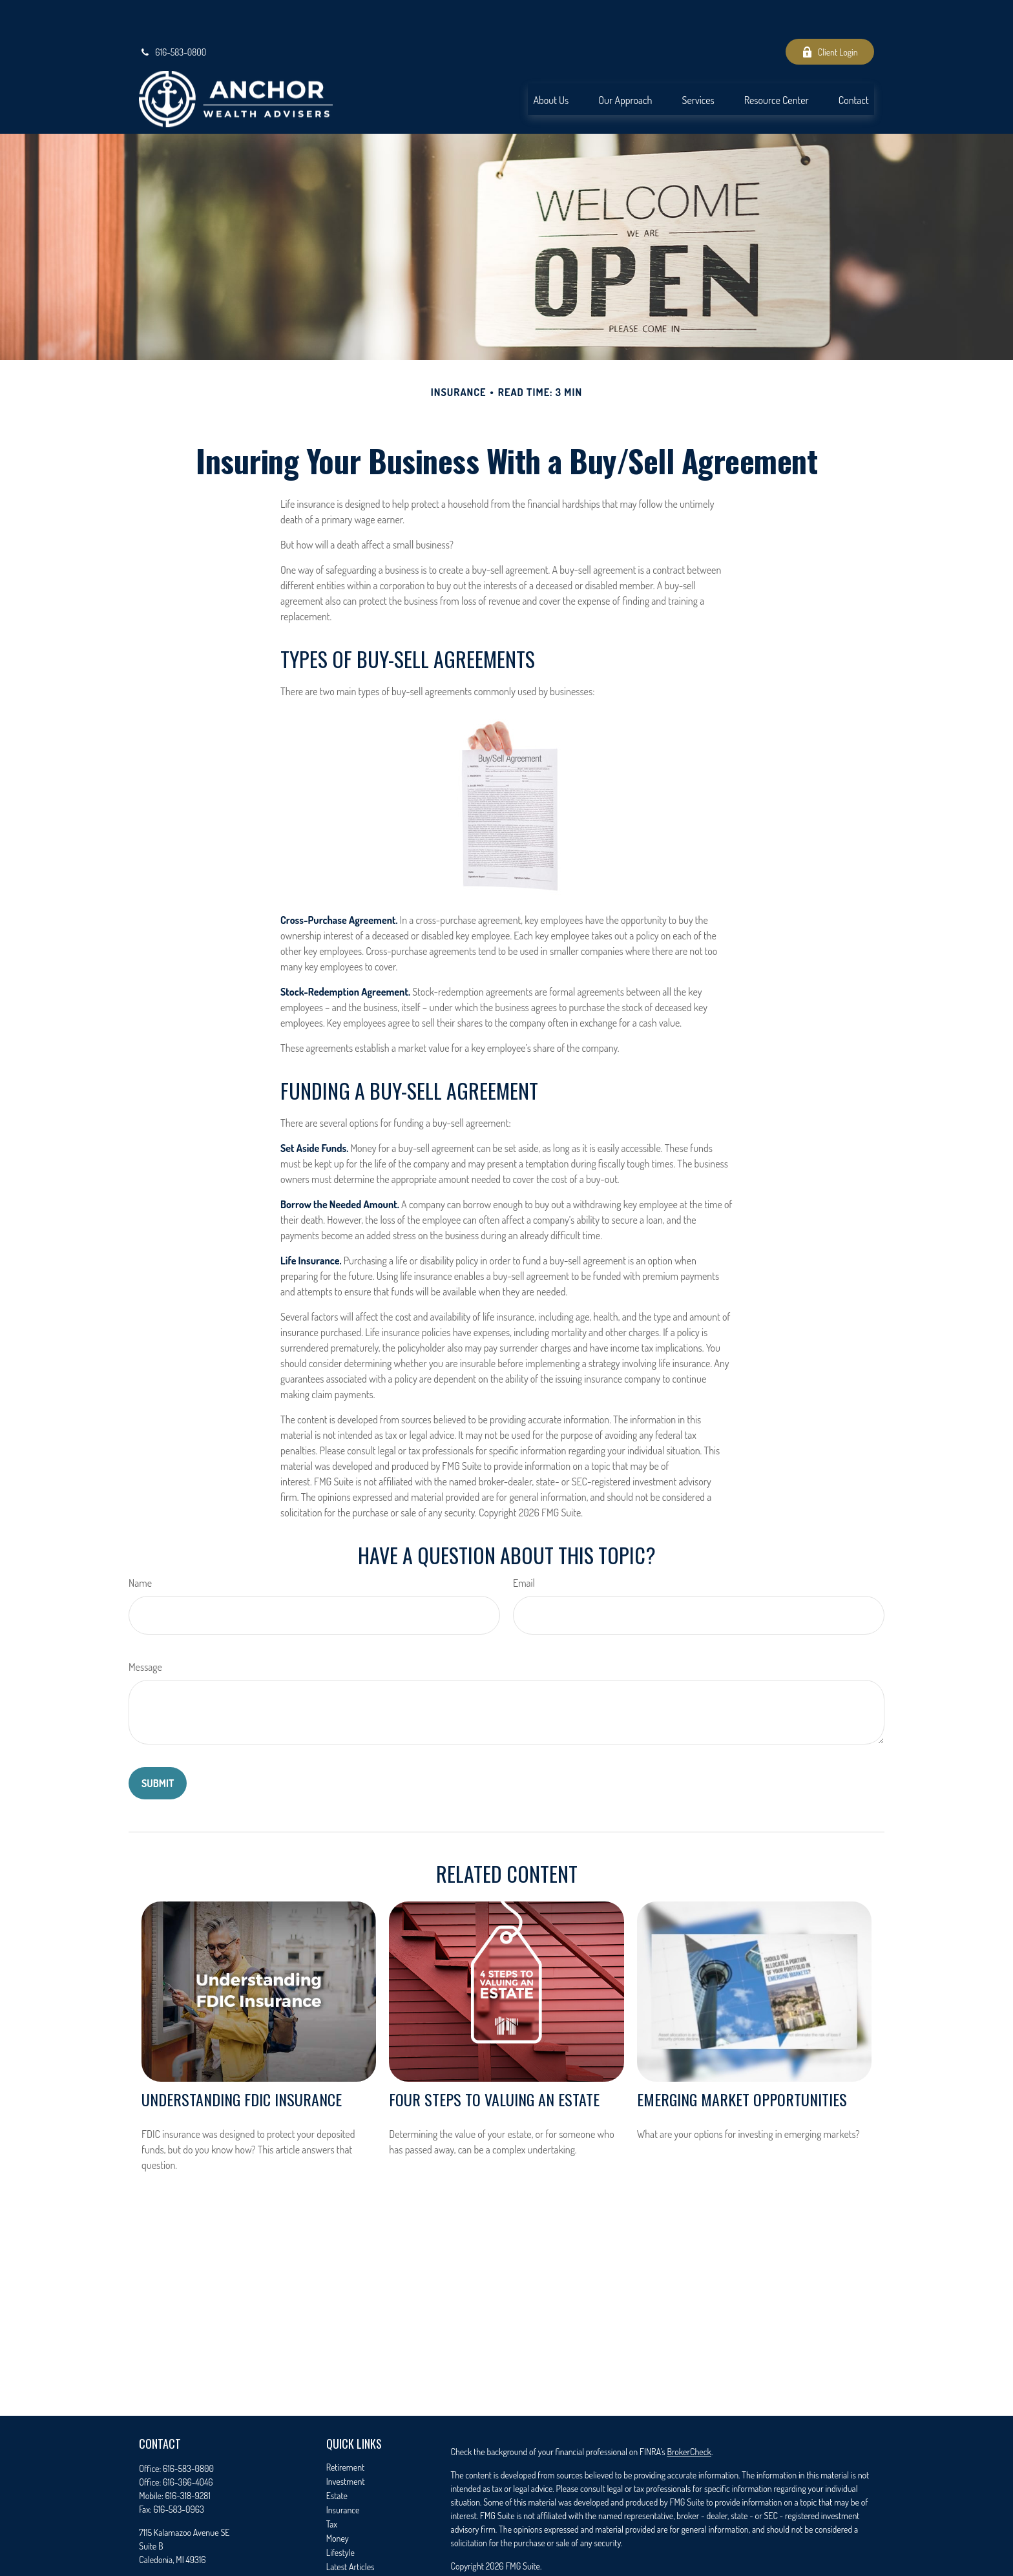  I want to click on Insurance, so click(343, 2471).